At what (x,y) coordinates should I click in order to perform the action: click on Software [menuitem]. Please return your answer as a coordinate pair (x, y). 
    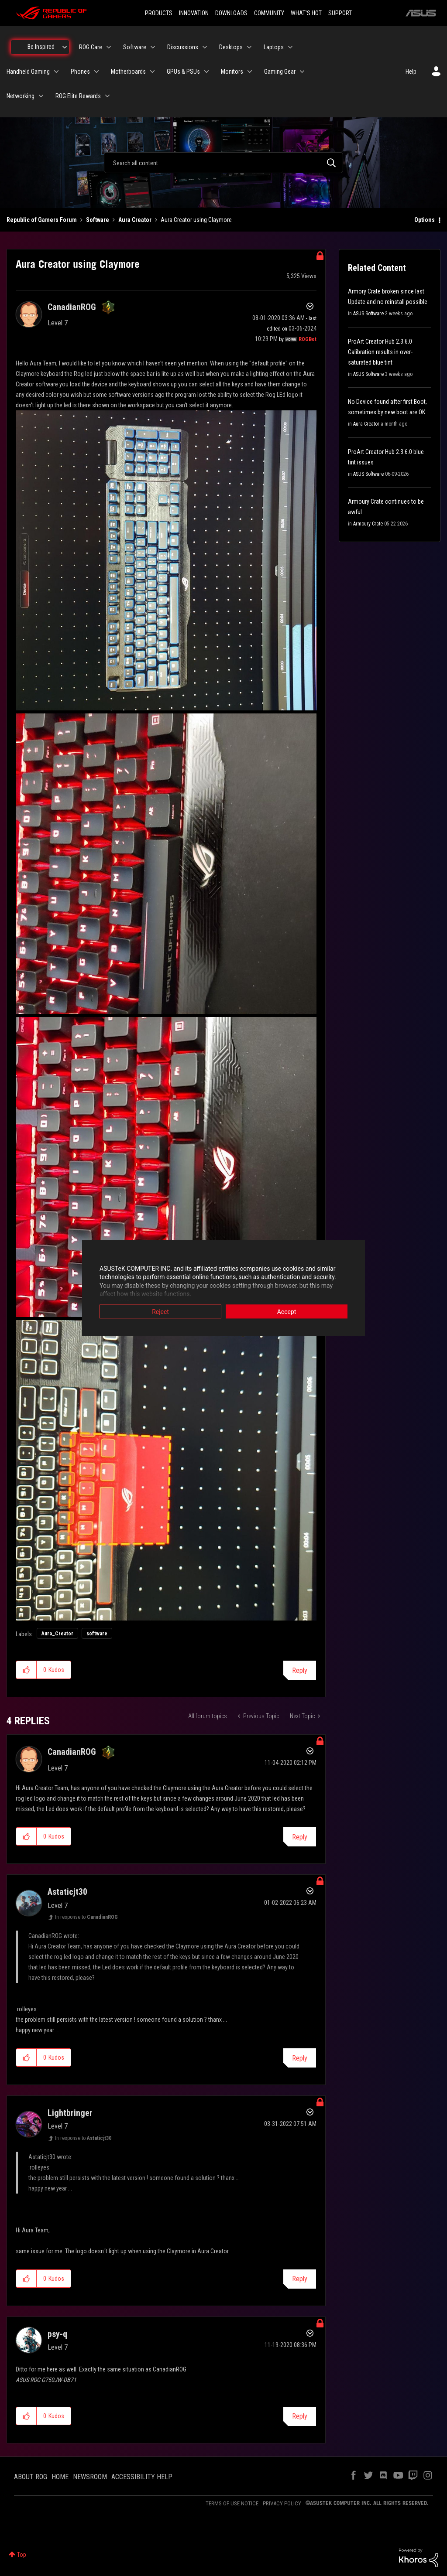
    Looking at the image, I should click on (134, 47).